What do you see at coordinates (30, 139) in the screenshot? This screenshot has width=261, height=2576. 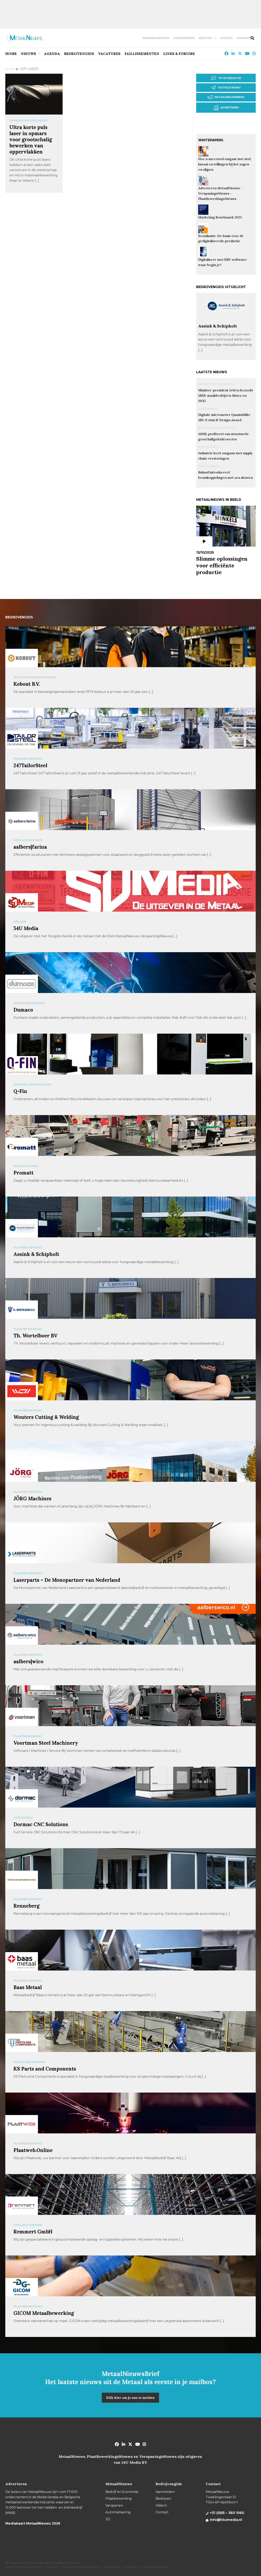 I see `Ultra korte puls laser in opmars voor grootschalig bewerken van oppervlakken` at bounding box center [30, 139].